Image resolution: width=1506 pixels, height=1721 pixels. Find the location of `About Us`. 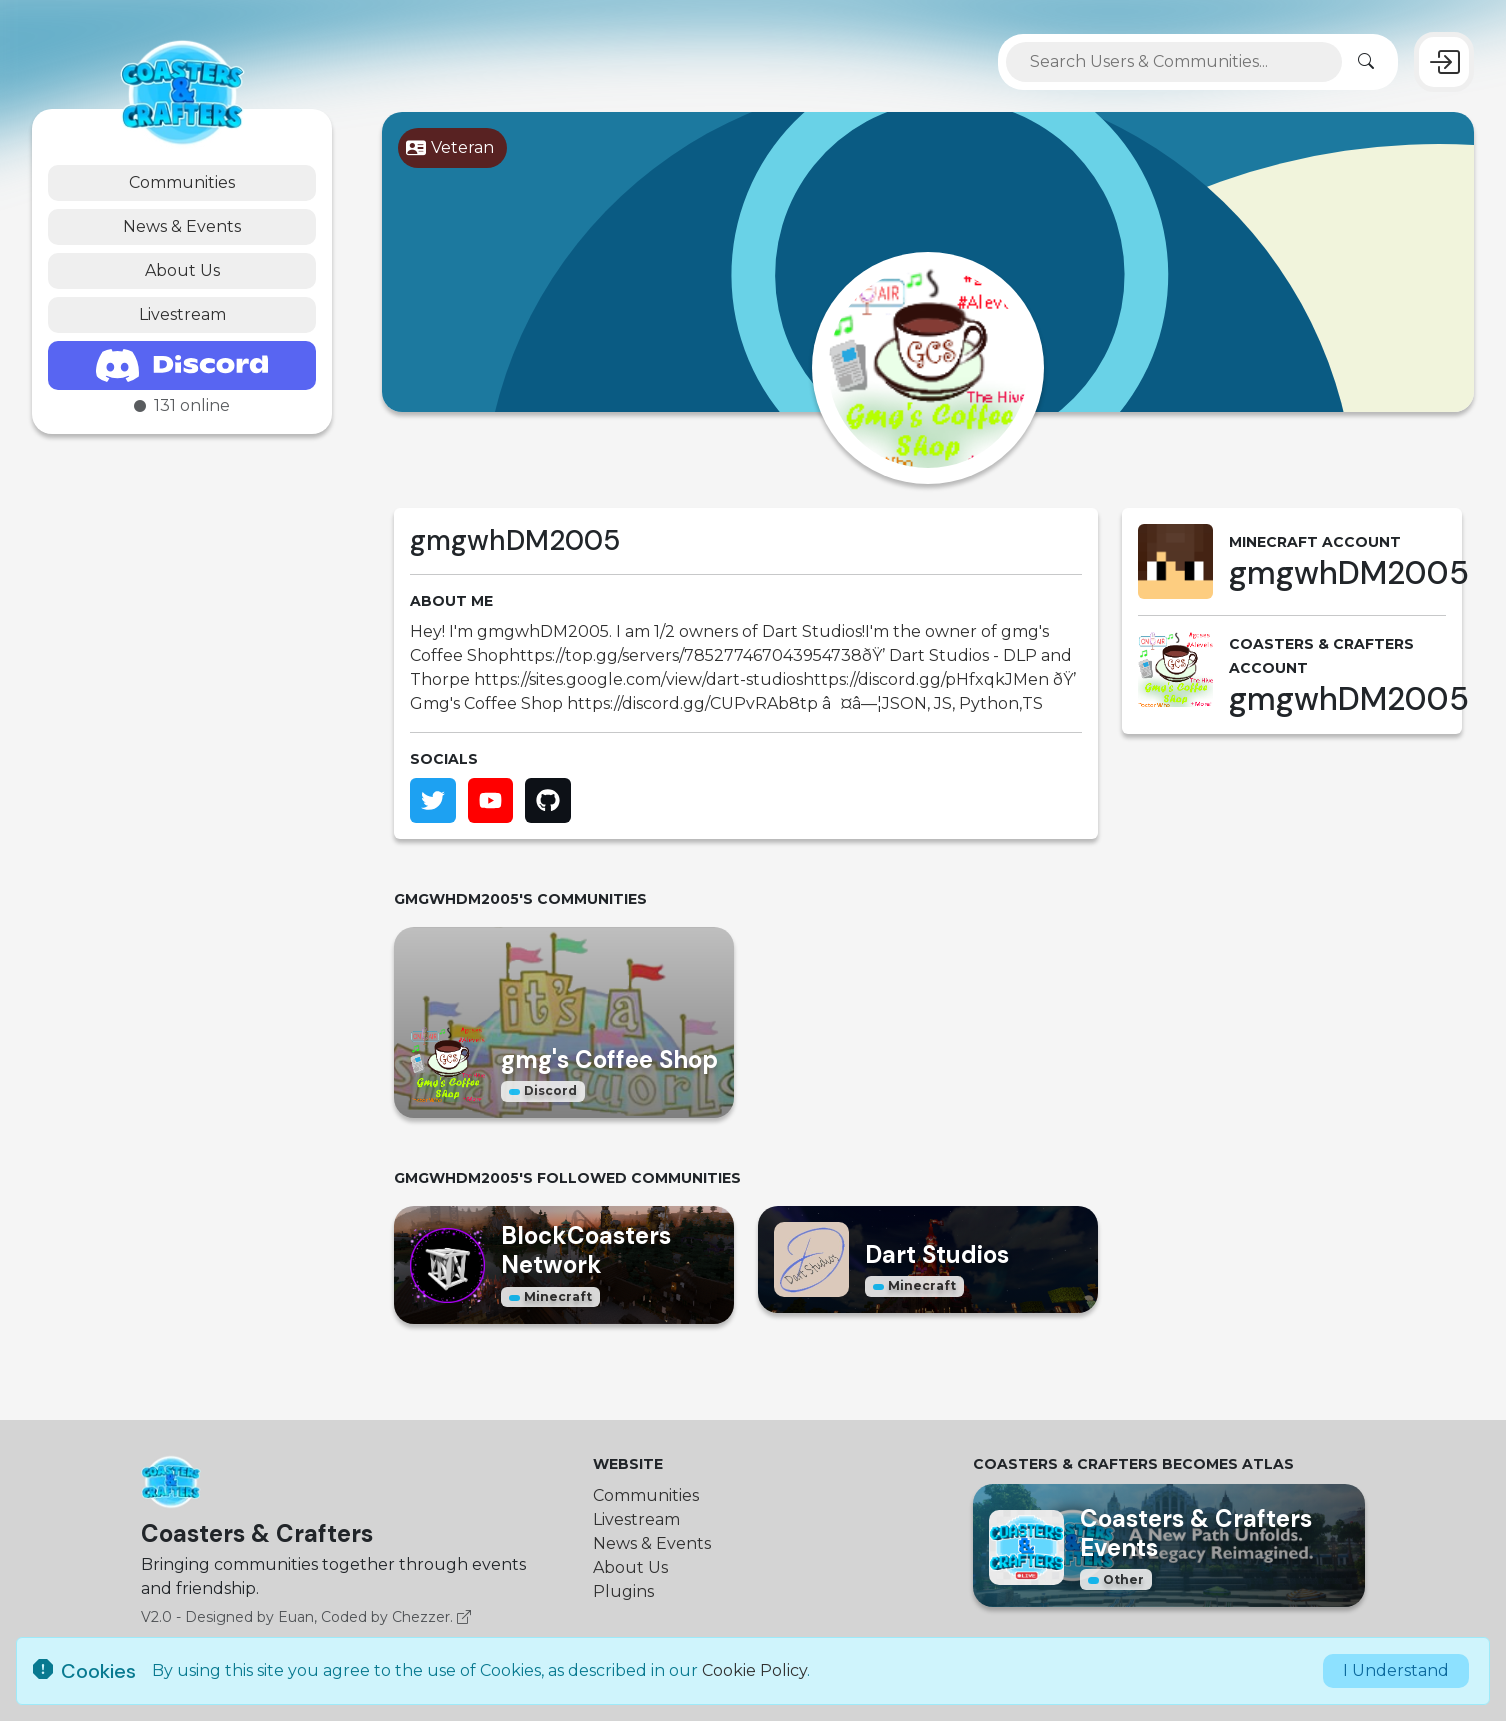

About Us is located at coordinates (182, 270).